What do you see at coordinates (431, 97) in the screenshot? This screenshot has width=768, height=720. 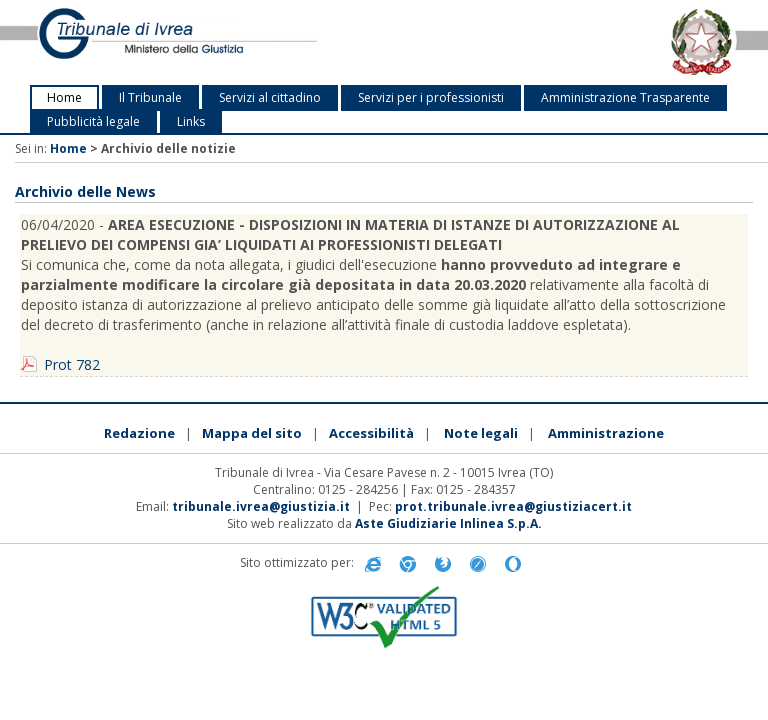 I see `Servizi per i professionisti` at bounding box center [431, 97].